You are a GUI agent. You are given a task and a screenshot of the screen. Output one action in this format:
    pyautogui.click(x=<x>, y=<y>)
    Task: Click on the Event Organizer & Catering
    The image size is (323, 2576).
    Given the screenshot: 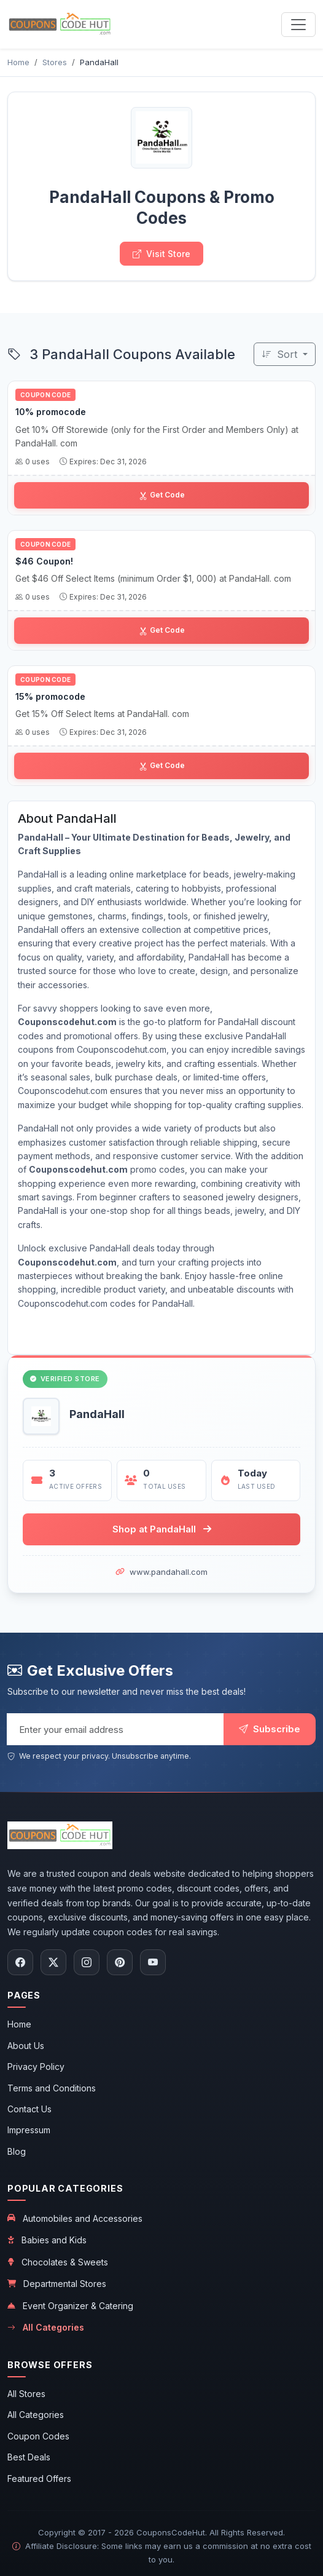 What is the action you would take?
    pyautogui.click(x=70, y=2306)
    